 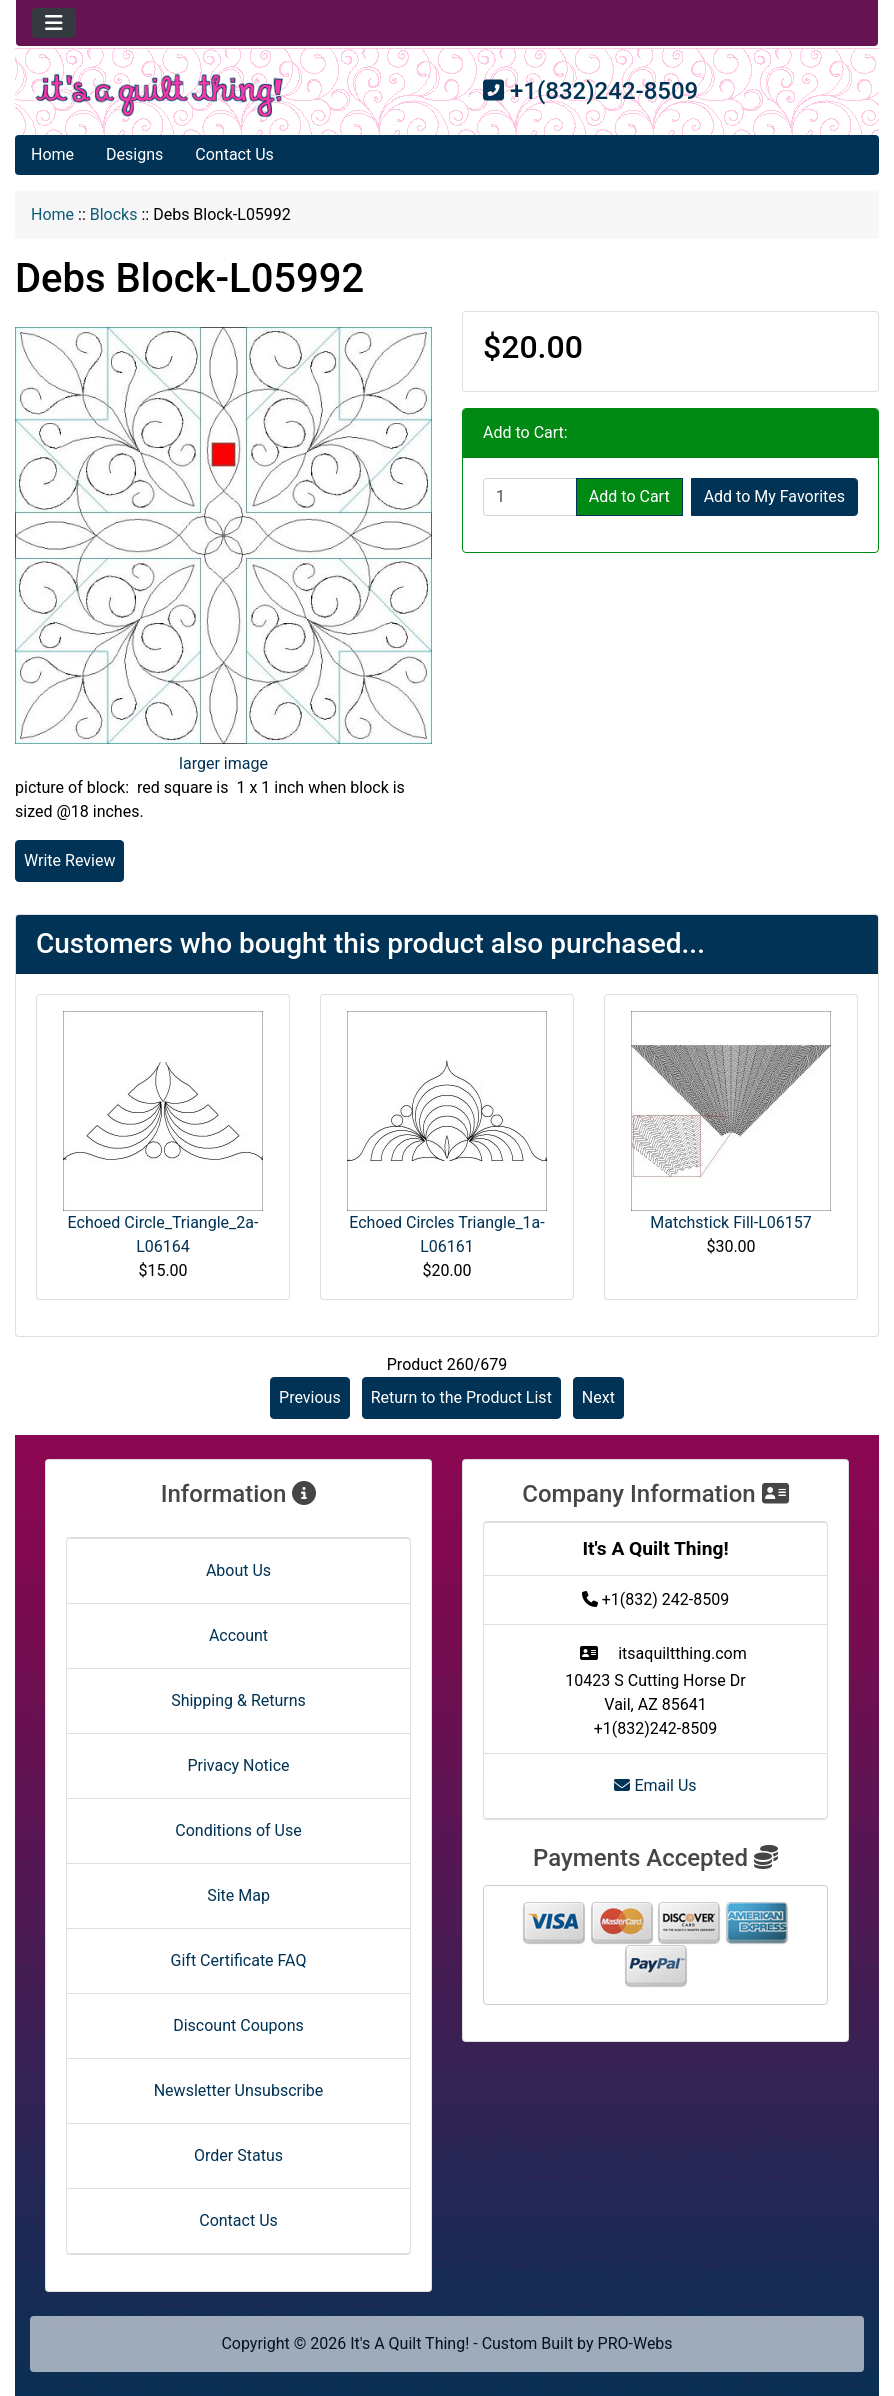 I want to click on Blocks, so click(x=114, y=214).